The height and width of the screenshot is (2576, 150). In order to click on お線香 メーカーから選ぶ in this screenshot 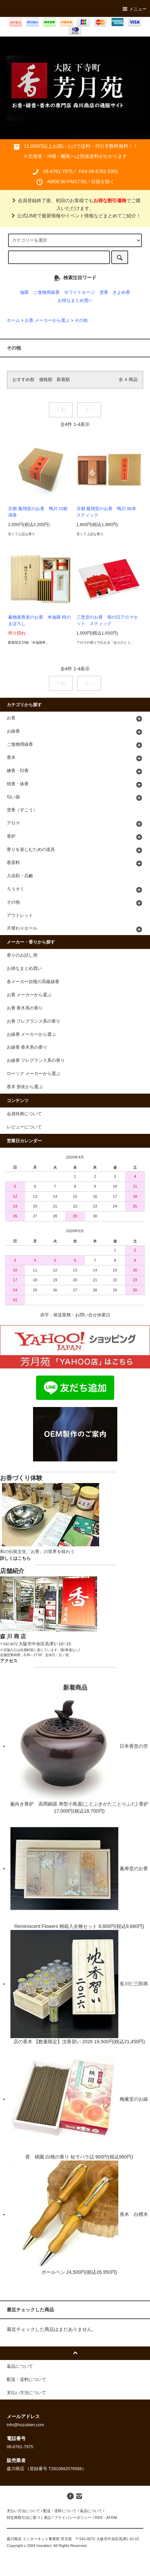, I will do `click(31, 1034)`.